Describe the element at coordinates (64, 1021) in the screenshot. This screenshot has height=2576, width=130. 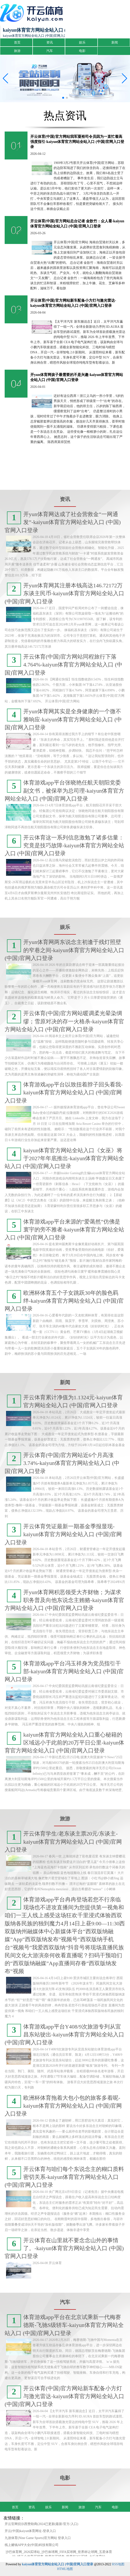
I see `开云体育(中国)官方网站暖调柔光晕染绸缪；雪原对决的存一火格杀-kaiyun体育官方网站全站入口 (中国)官网入口登录` at that location.